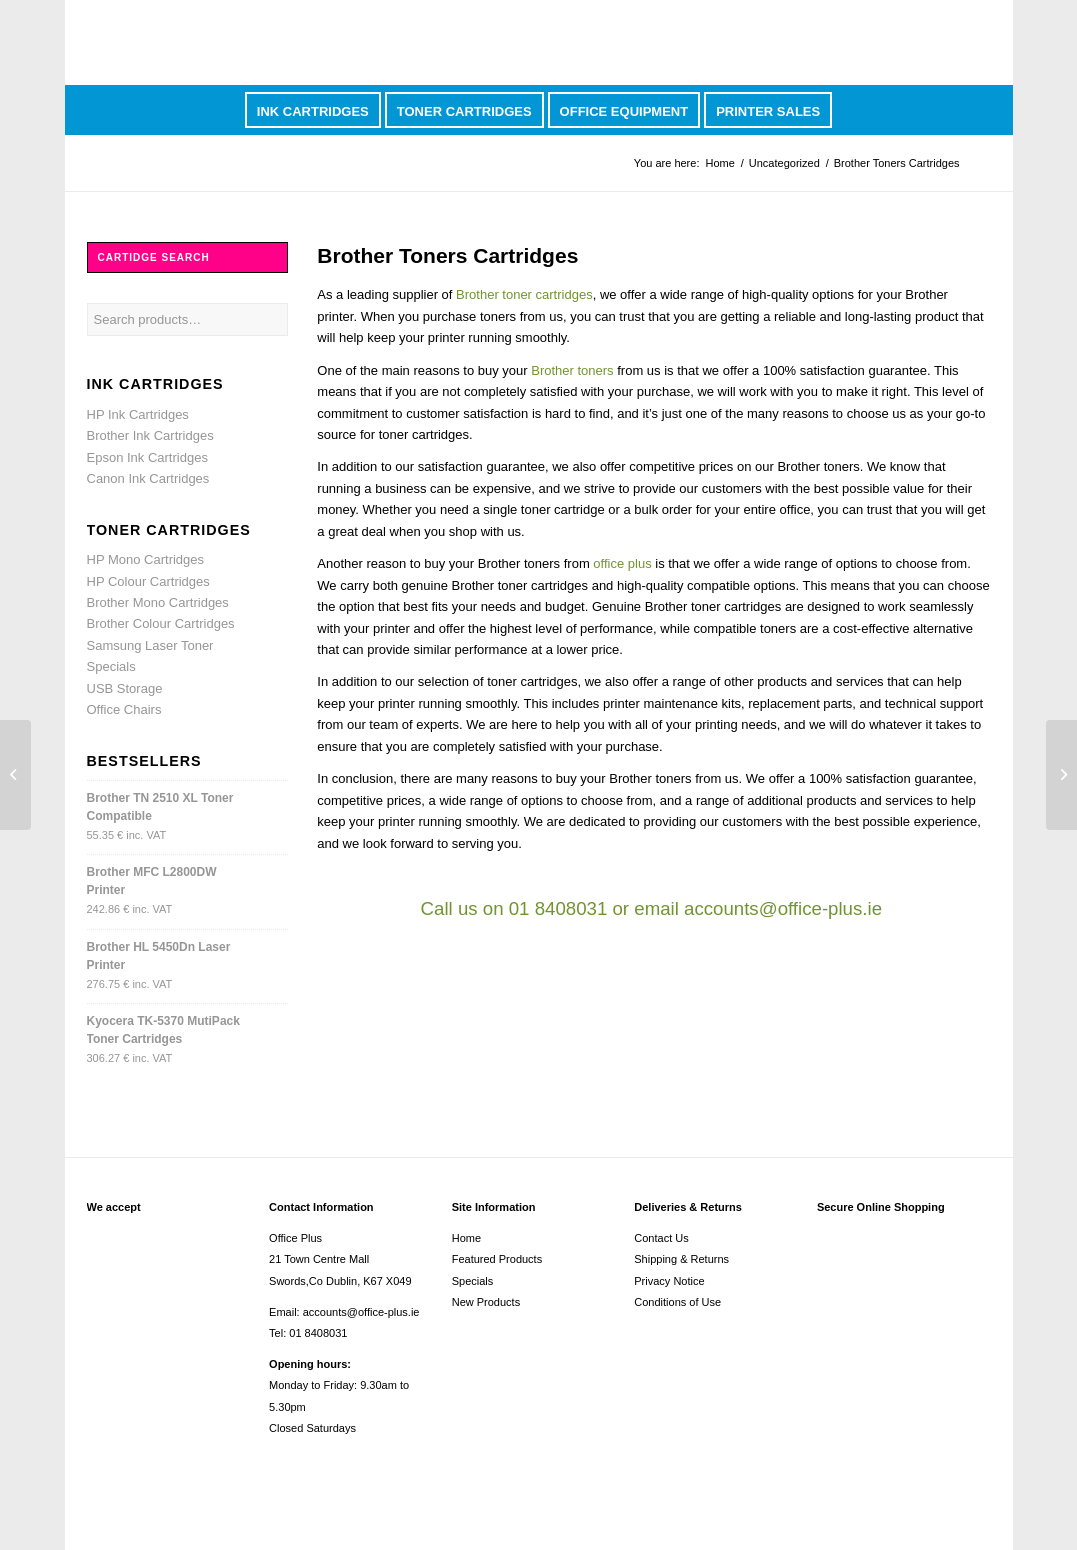 This screenshot has width=1077, height=1550. What do you see at coordinates (148, 581) in the screenshot?
I see `HP Colour Cartridges` at bounding box center [148, 581].